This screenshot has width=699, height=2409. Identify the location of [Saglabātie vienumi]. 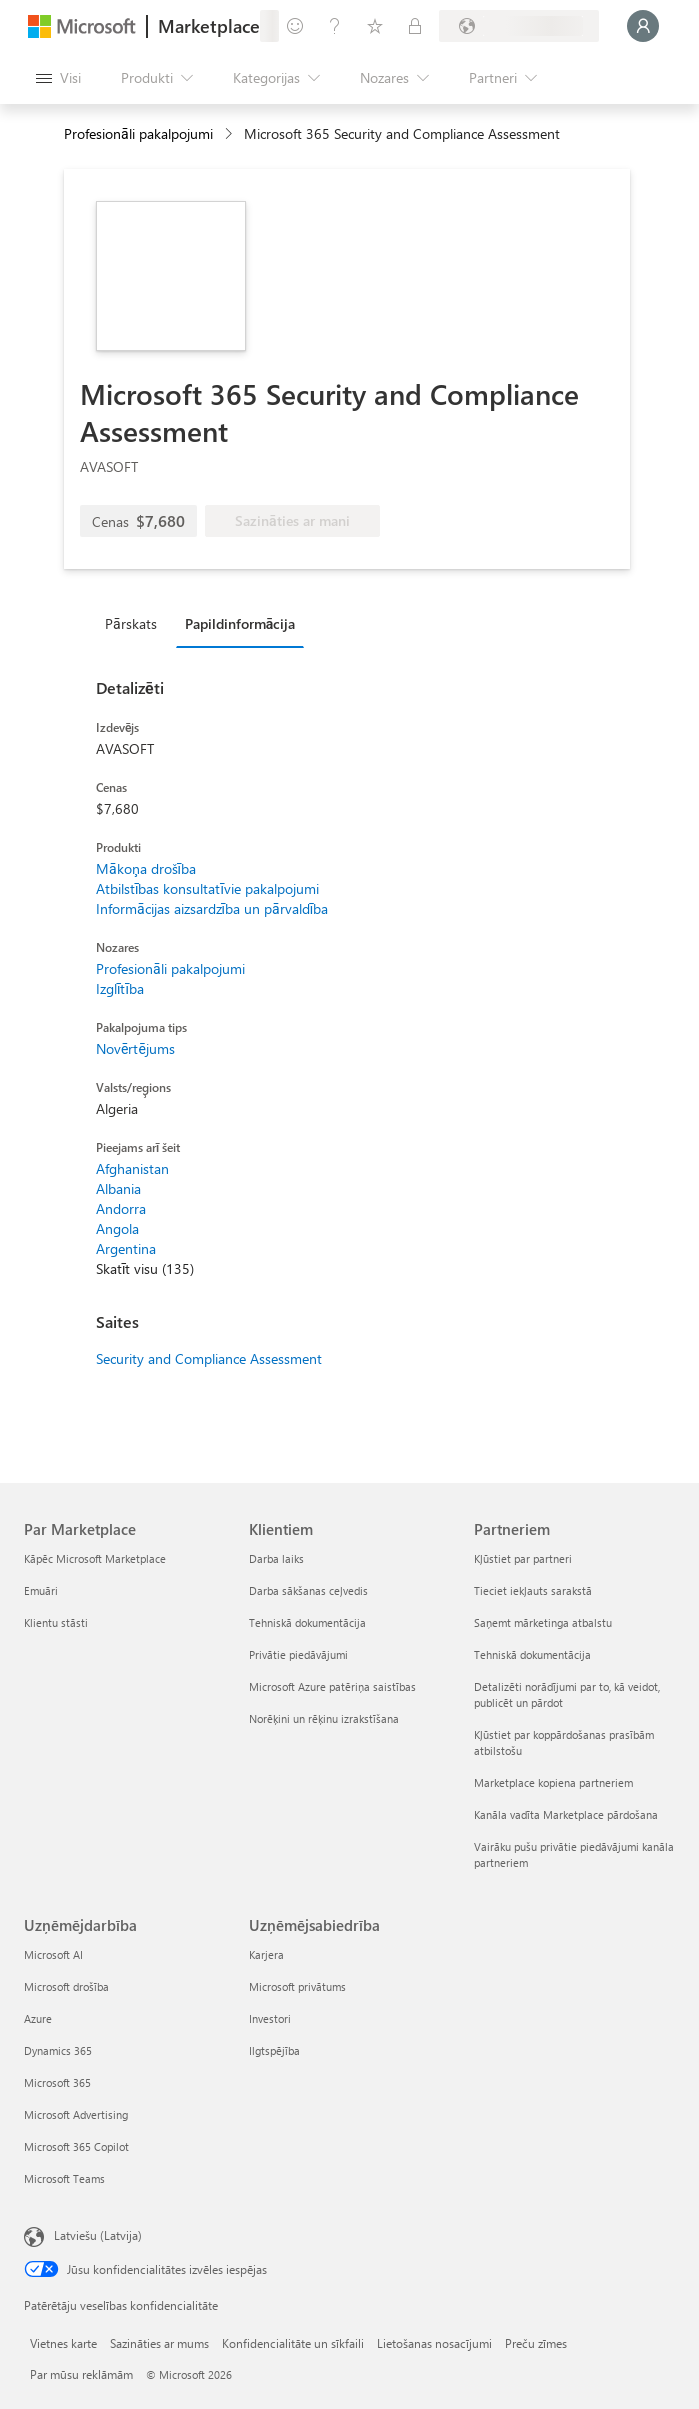
(375, 26).